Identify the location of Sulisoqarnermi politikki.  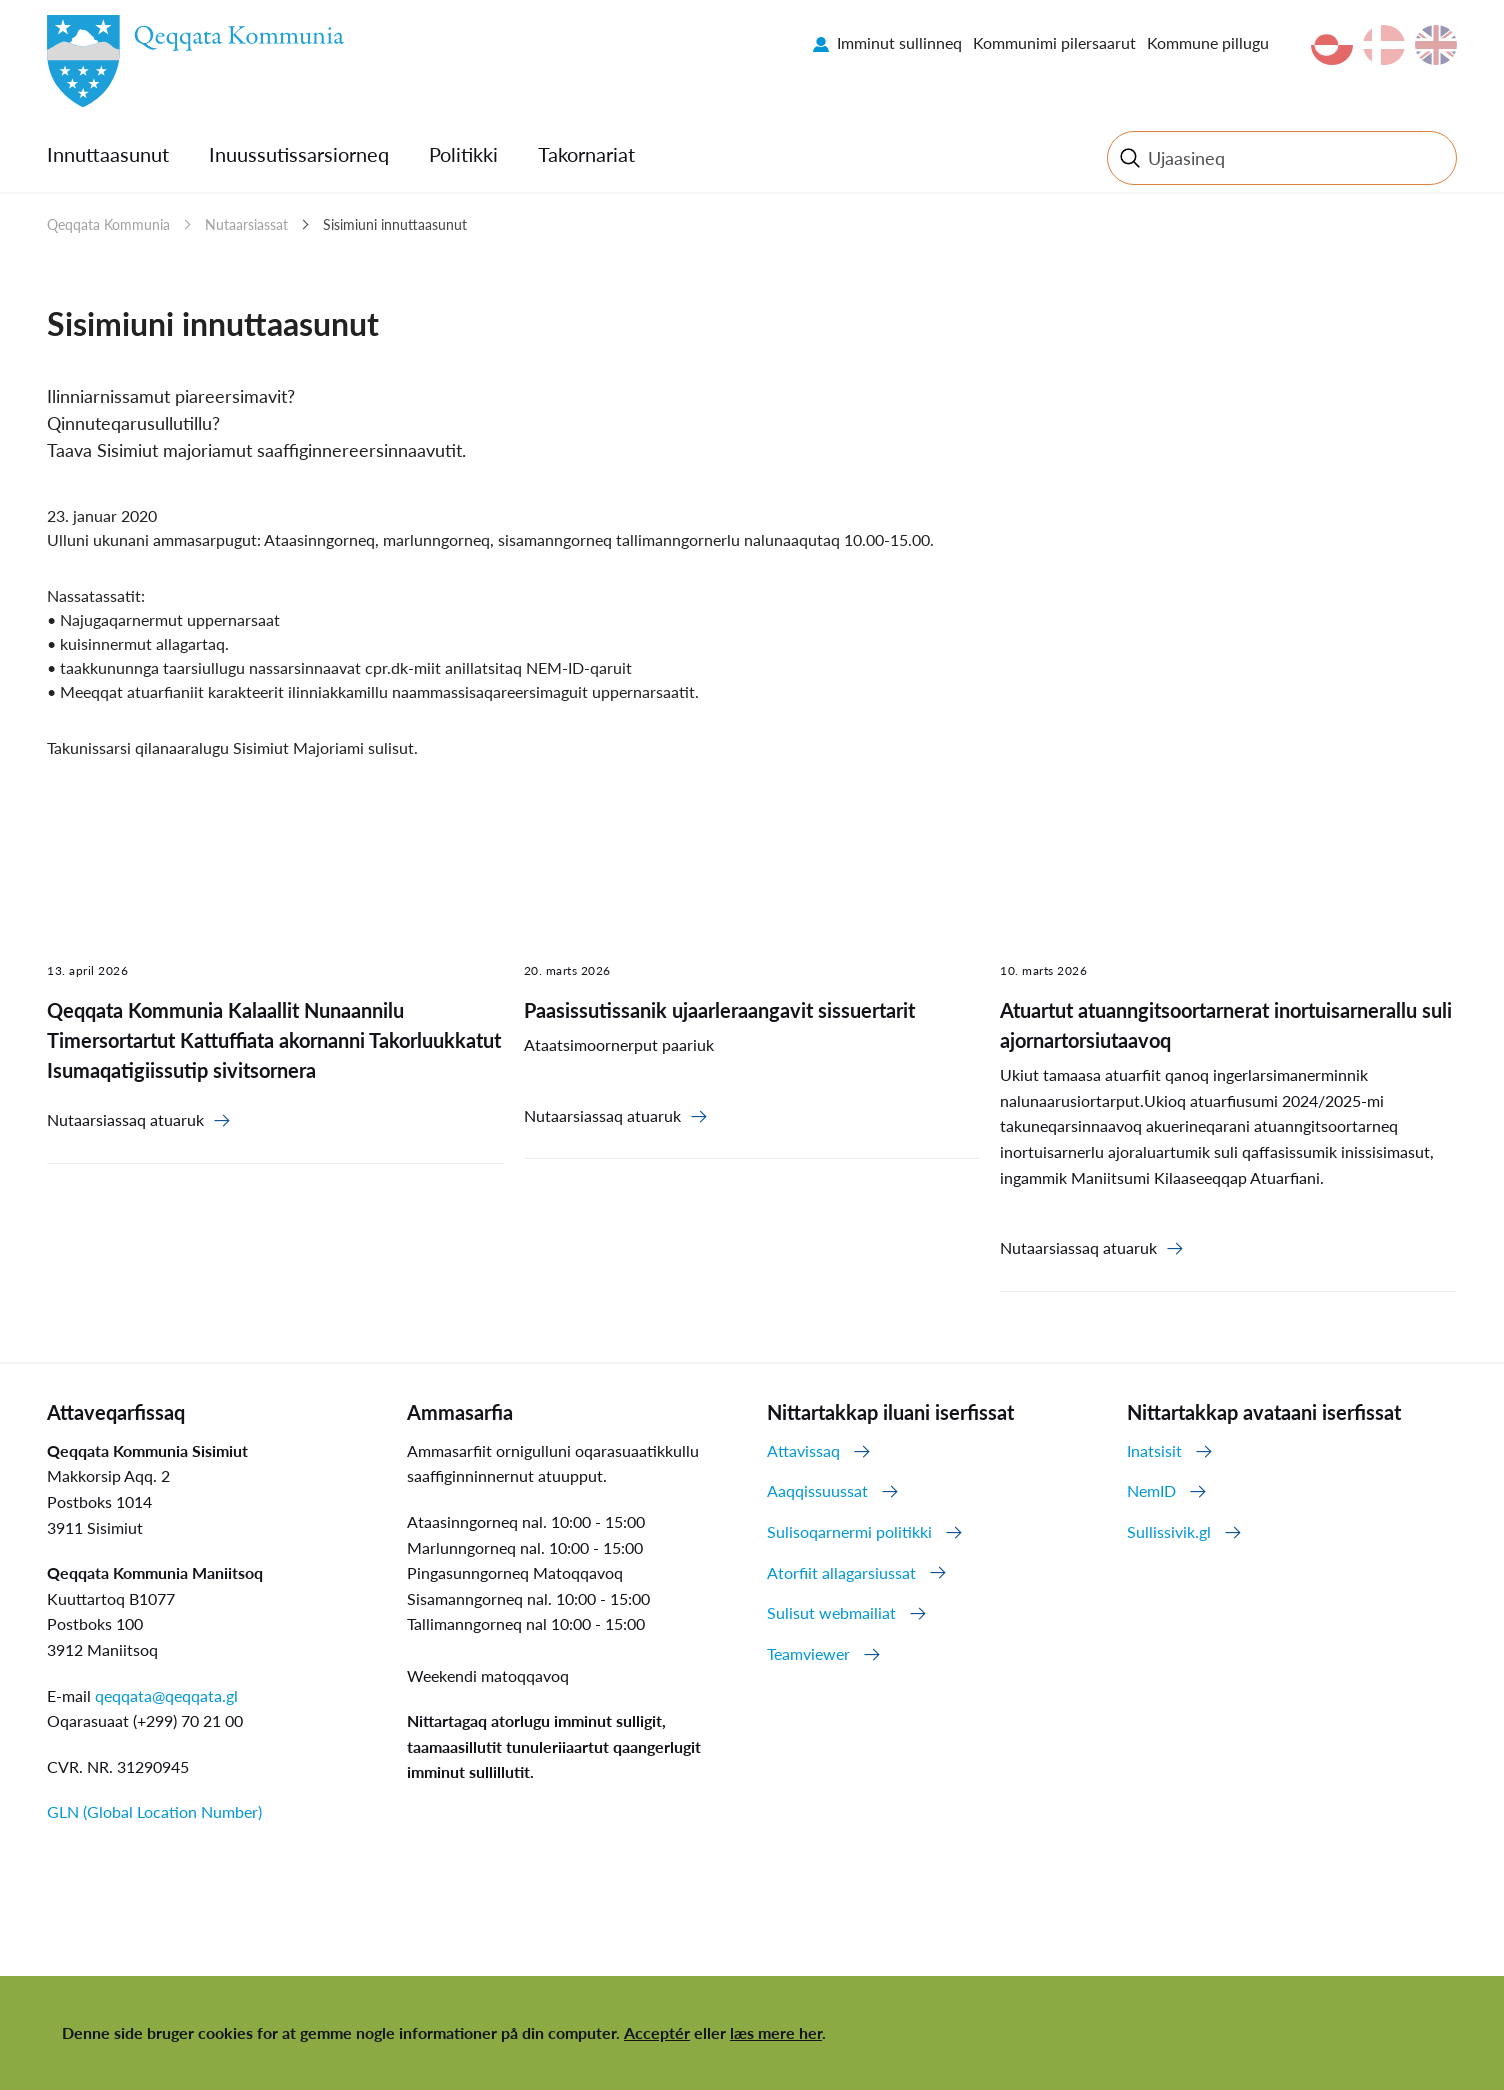
(849, 1531).